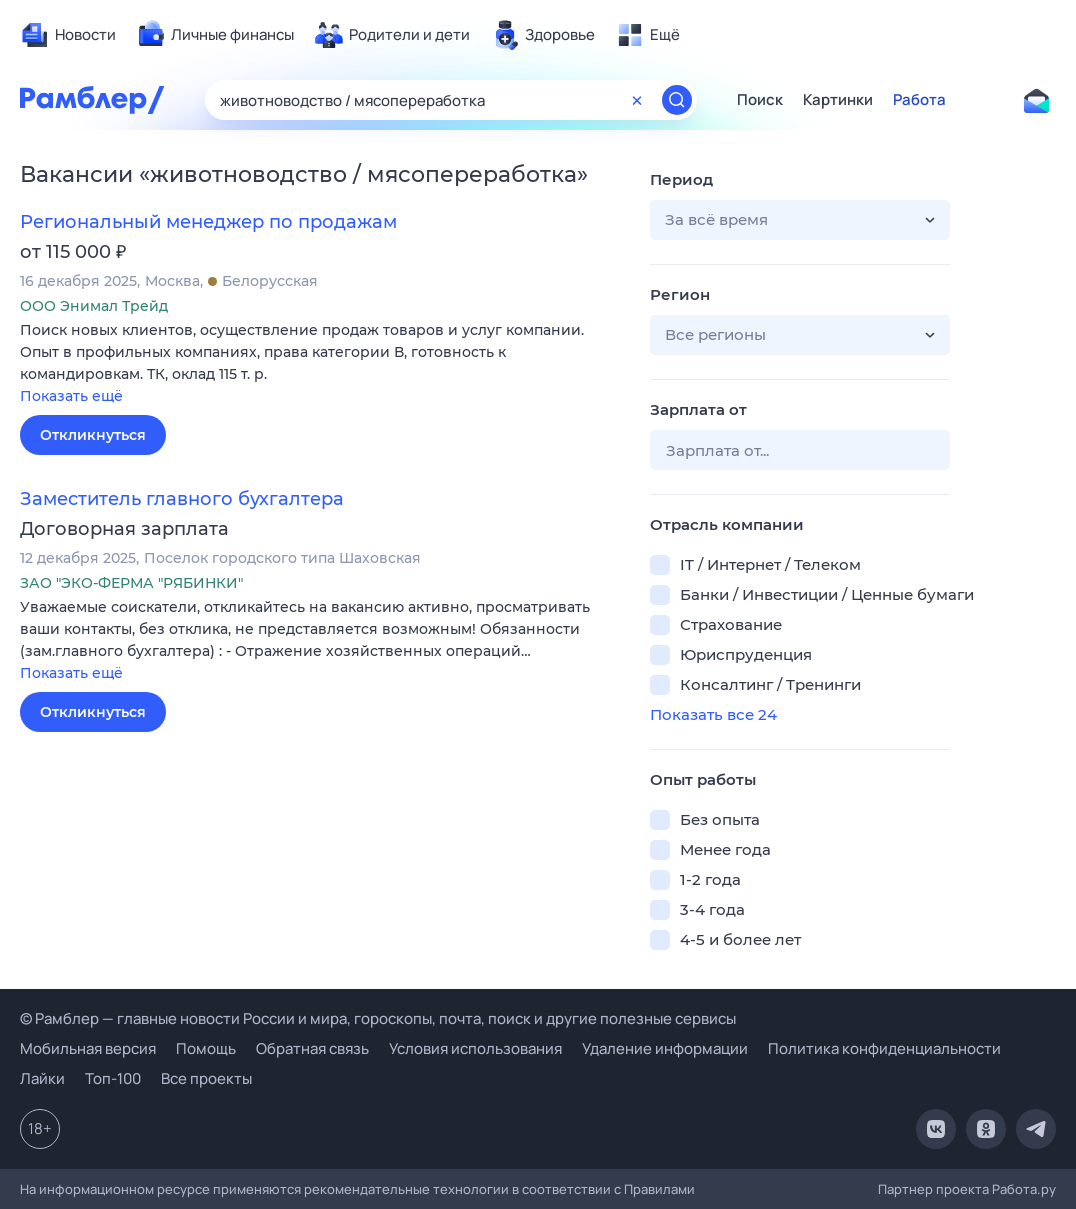 The width and height of the screenshot is (1076, 1209). Describe the element at coordinates (838, 100) in the screenshot. I see `Картинки` at that location.